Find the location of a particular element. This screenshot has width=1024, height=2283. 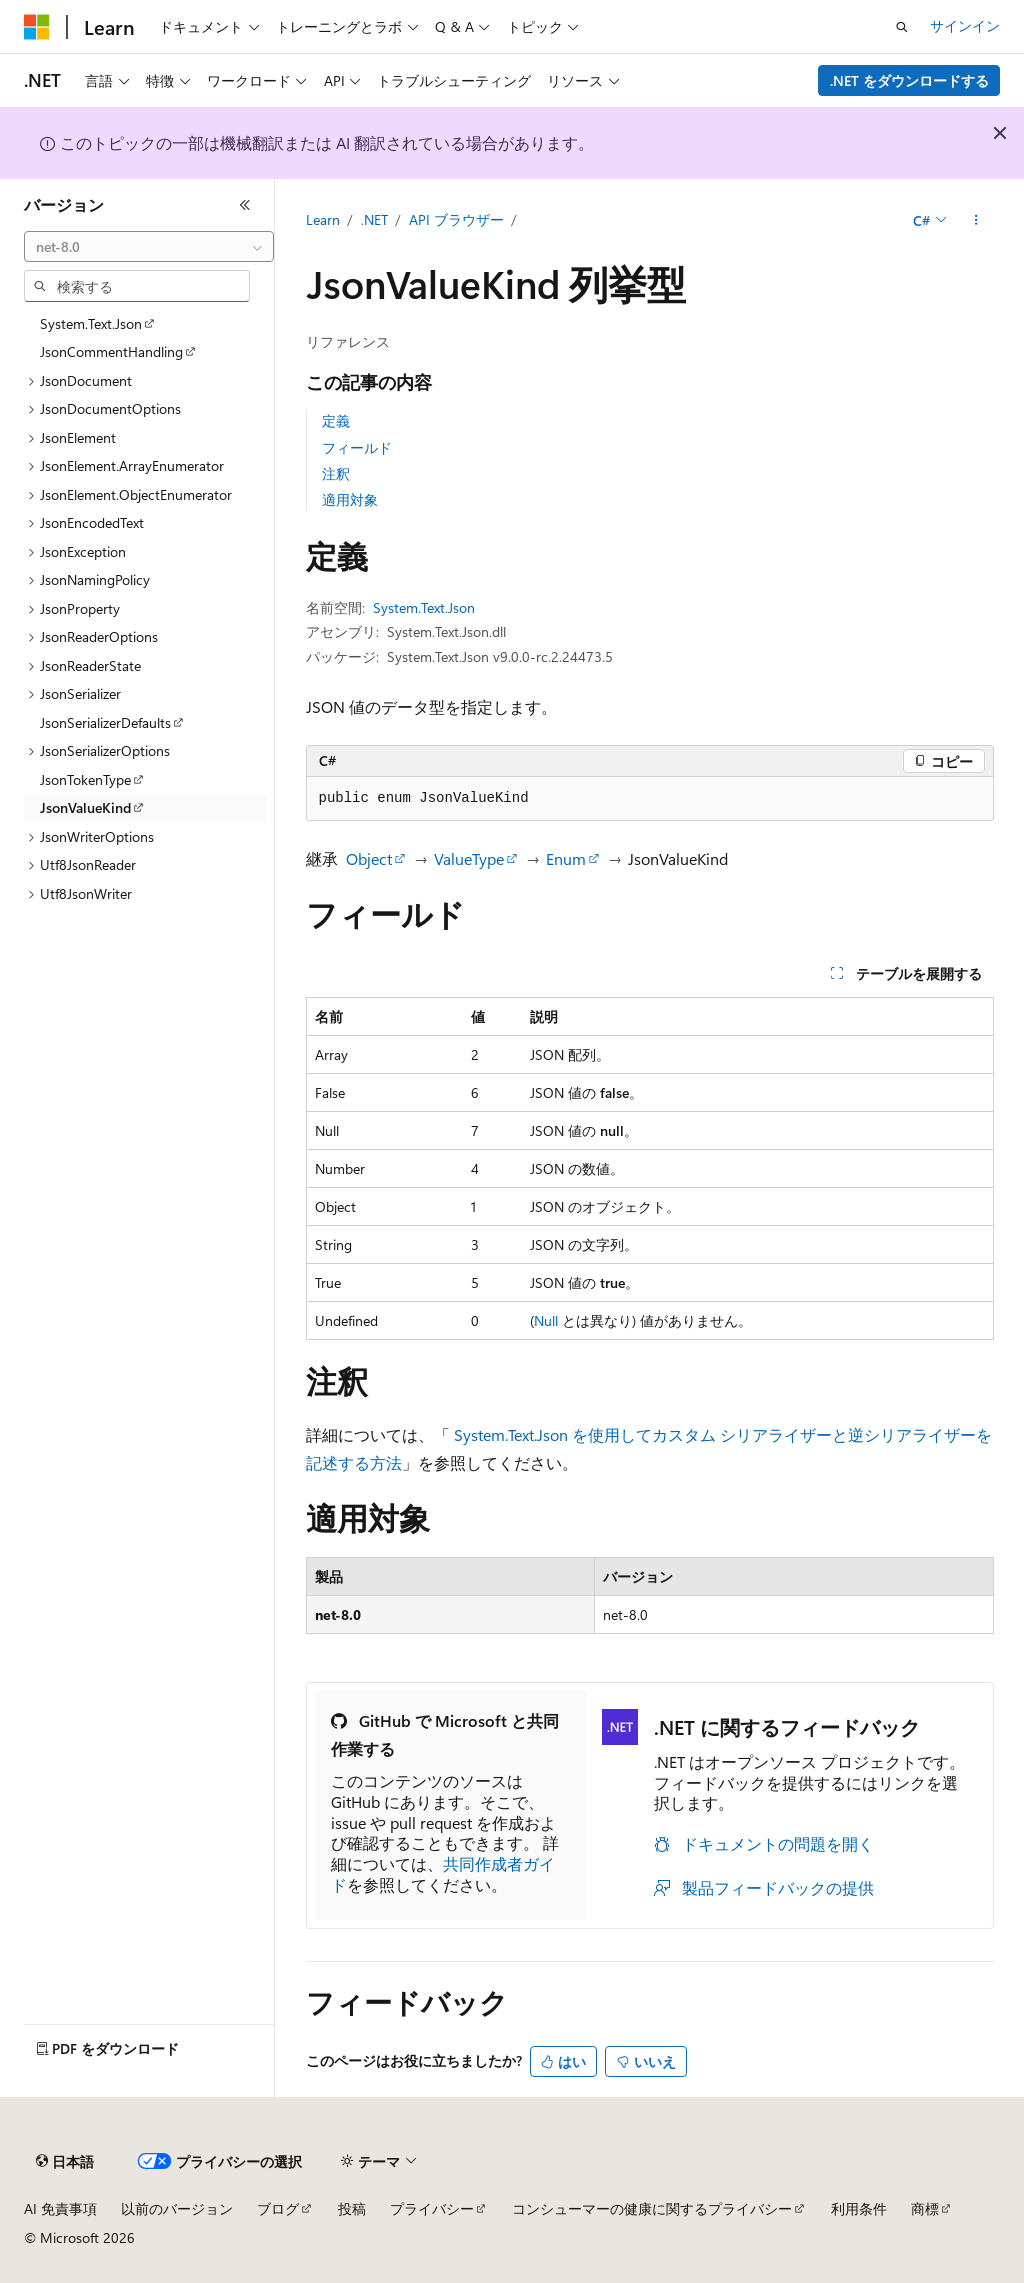

[検索を開く] is located at coordinates (902, 27).